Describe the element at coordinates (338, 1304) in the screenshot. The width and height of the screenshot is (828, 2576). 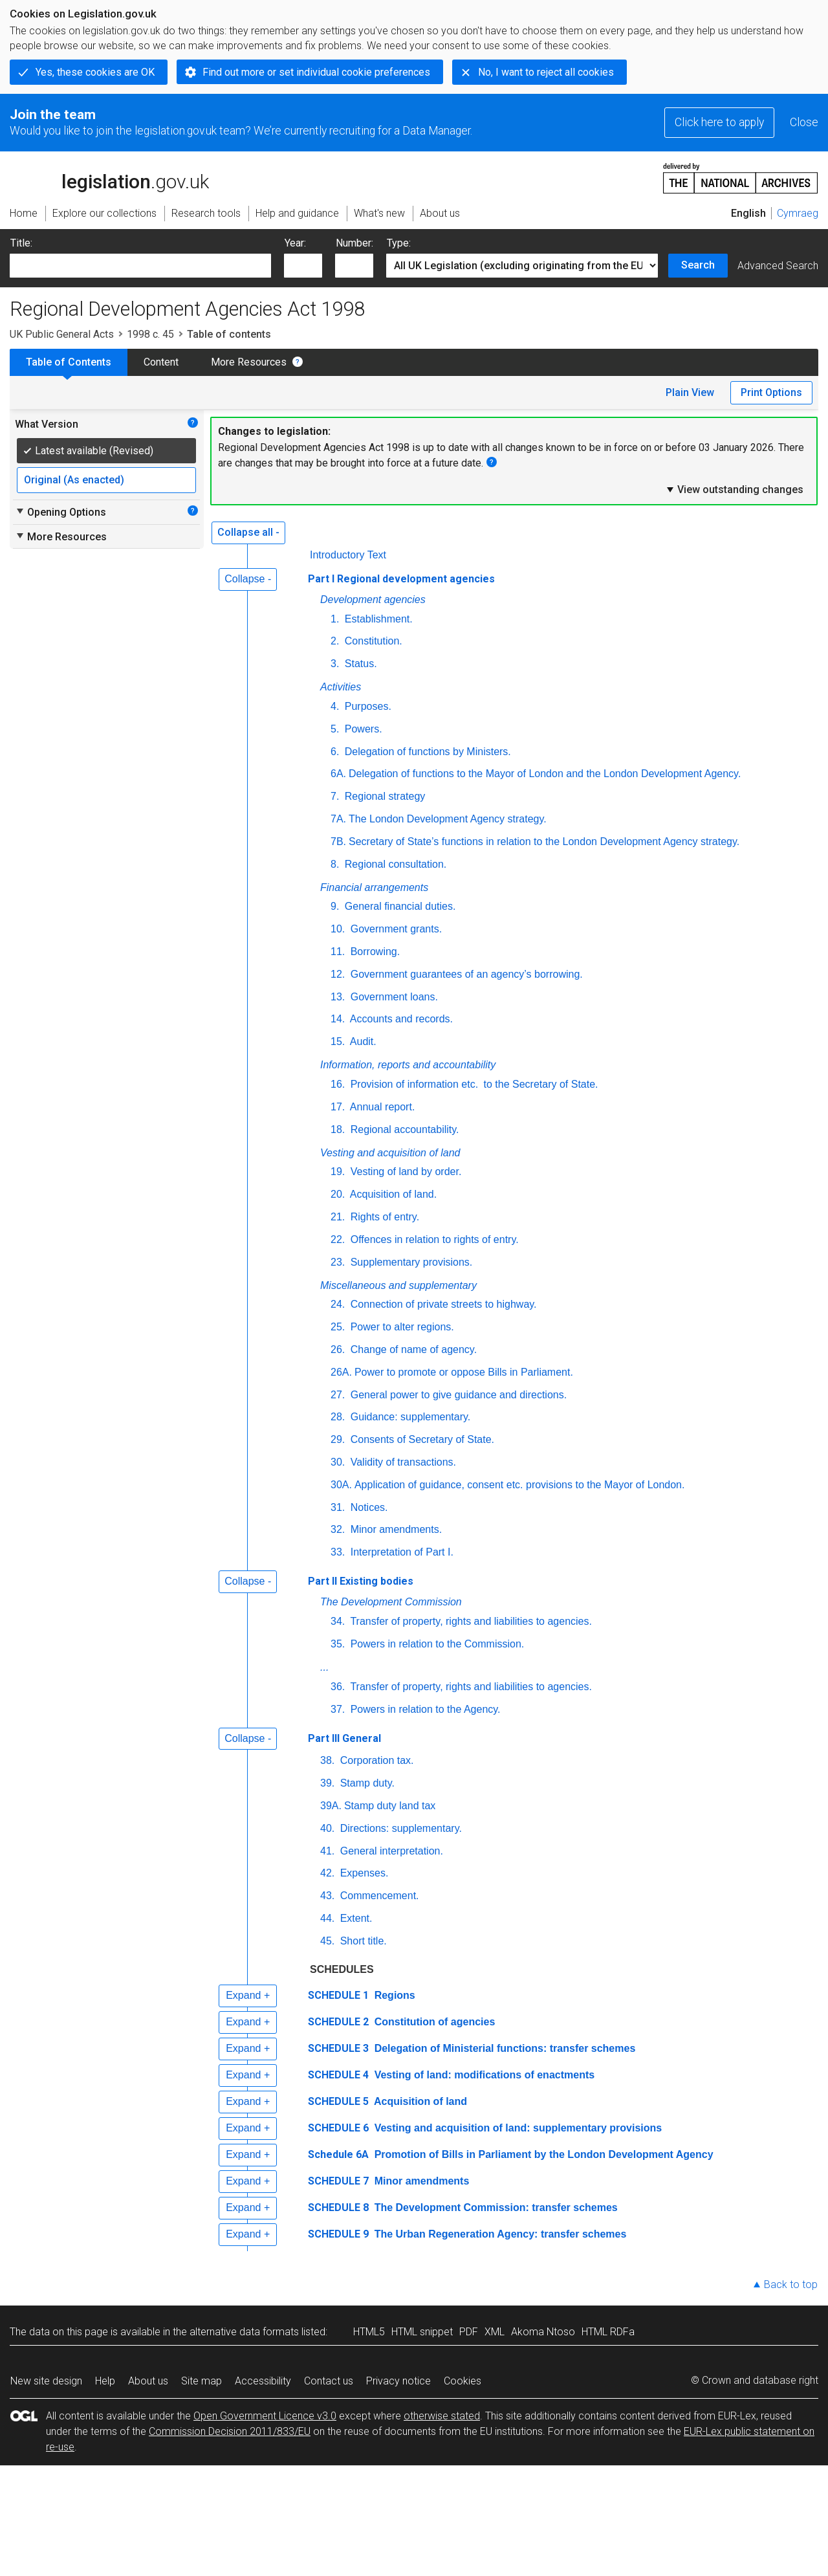
I see `24.` at that location.